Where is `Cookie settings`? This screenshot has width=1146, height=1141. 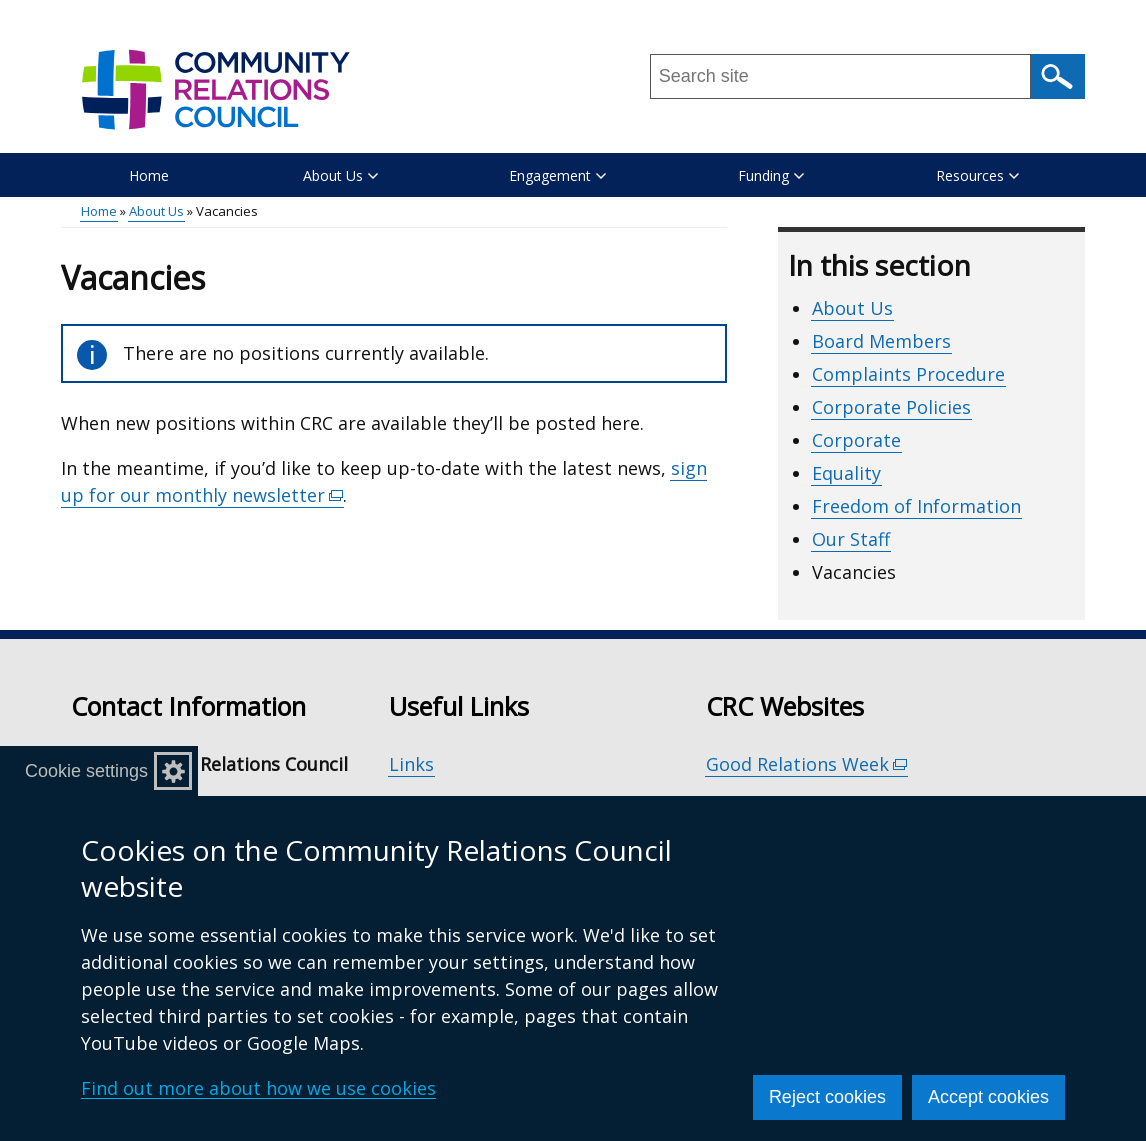 Cookie settings is located at coordinates (86, 771).